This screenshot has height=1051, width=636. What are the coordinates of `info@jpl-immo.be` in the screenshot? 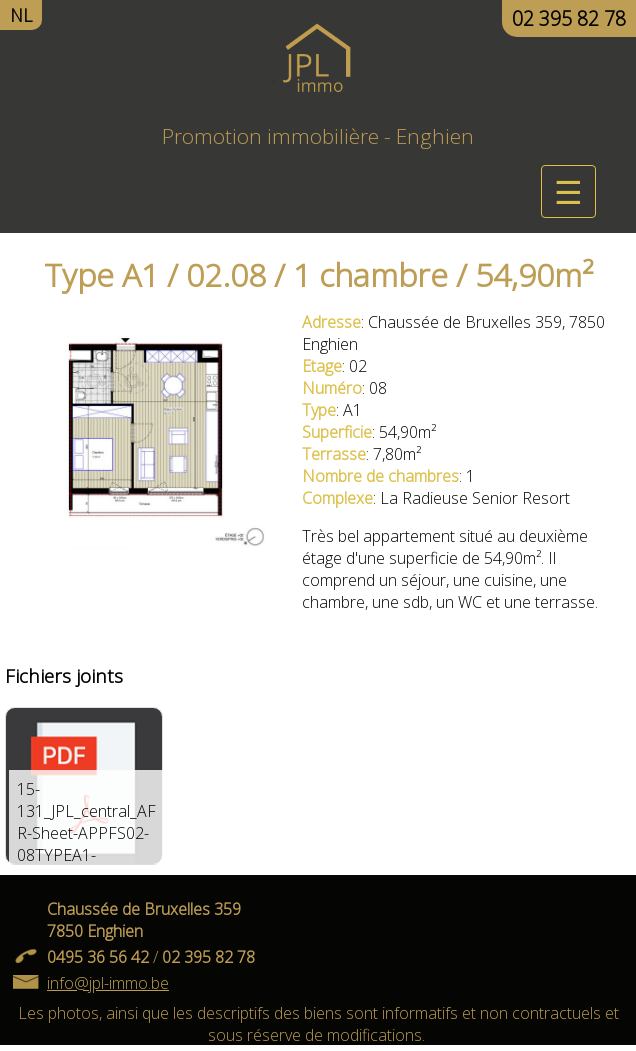 It's located at (108, 983).